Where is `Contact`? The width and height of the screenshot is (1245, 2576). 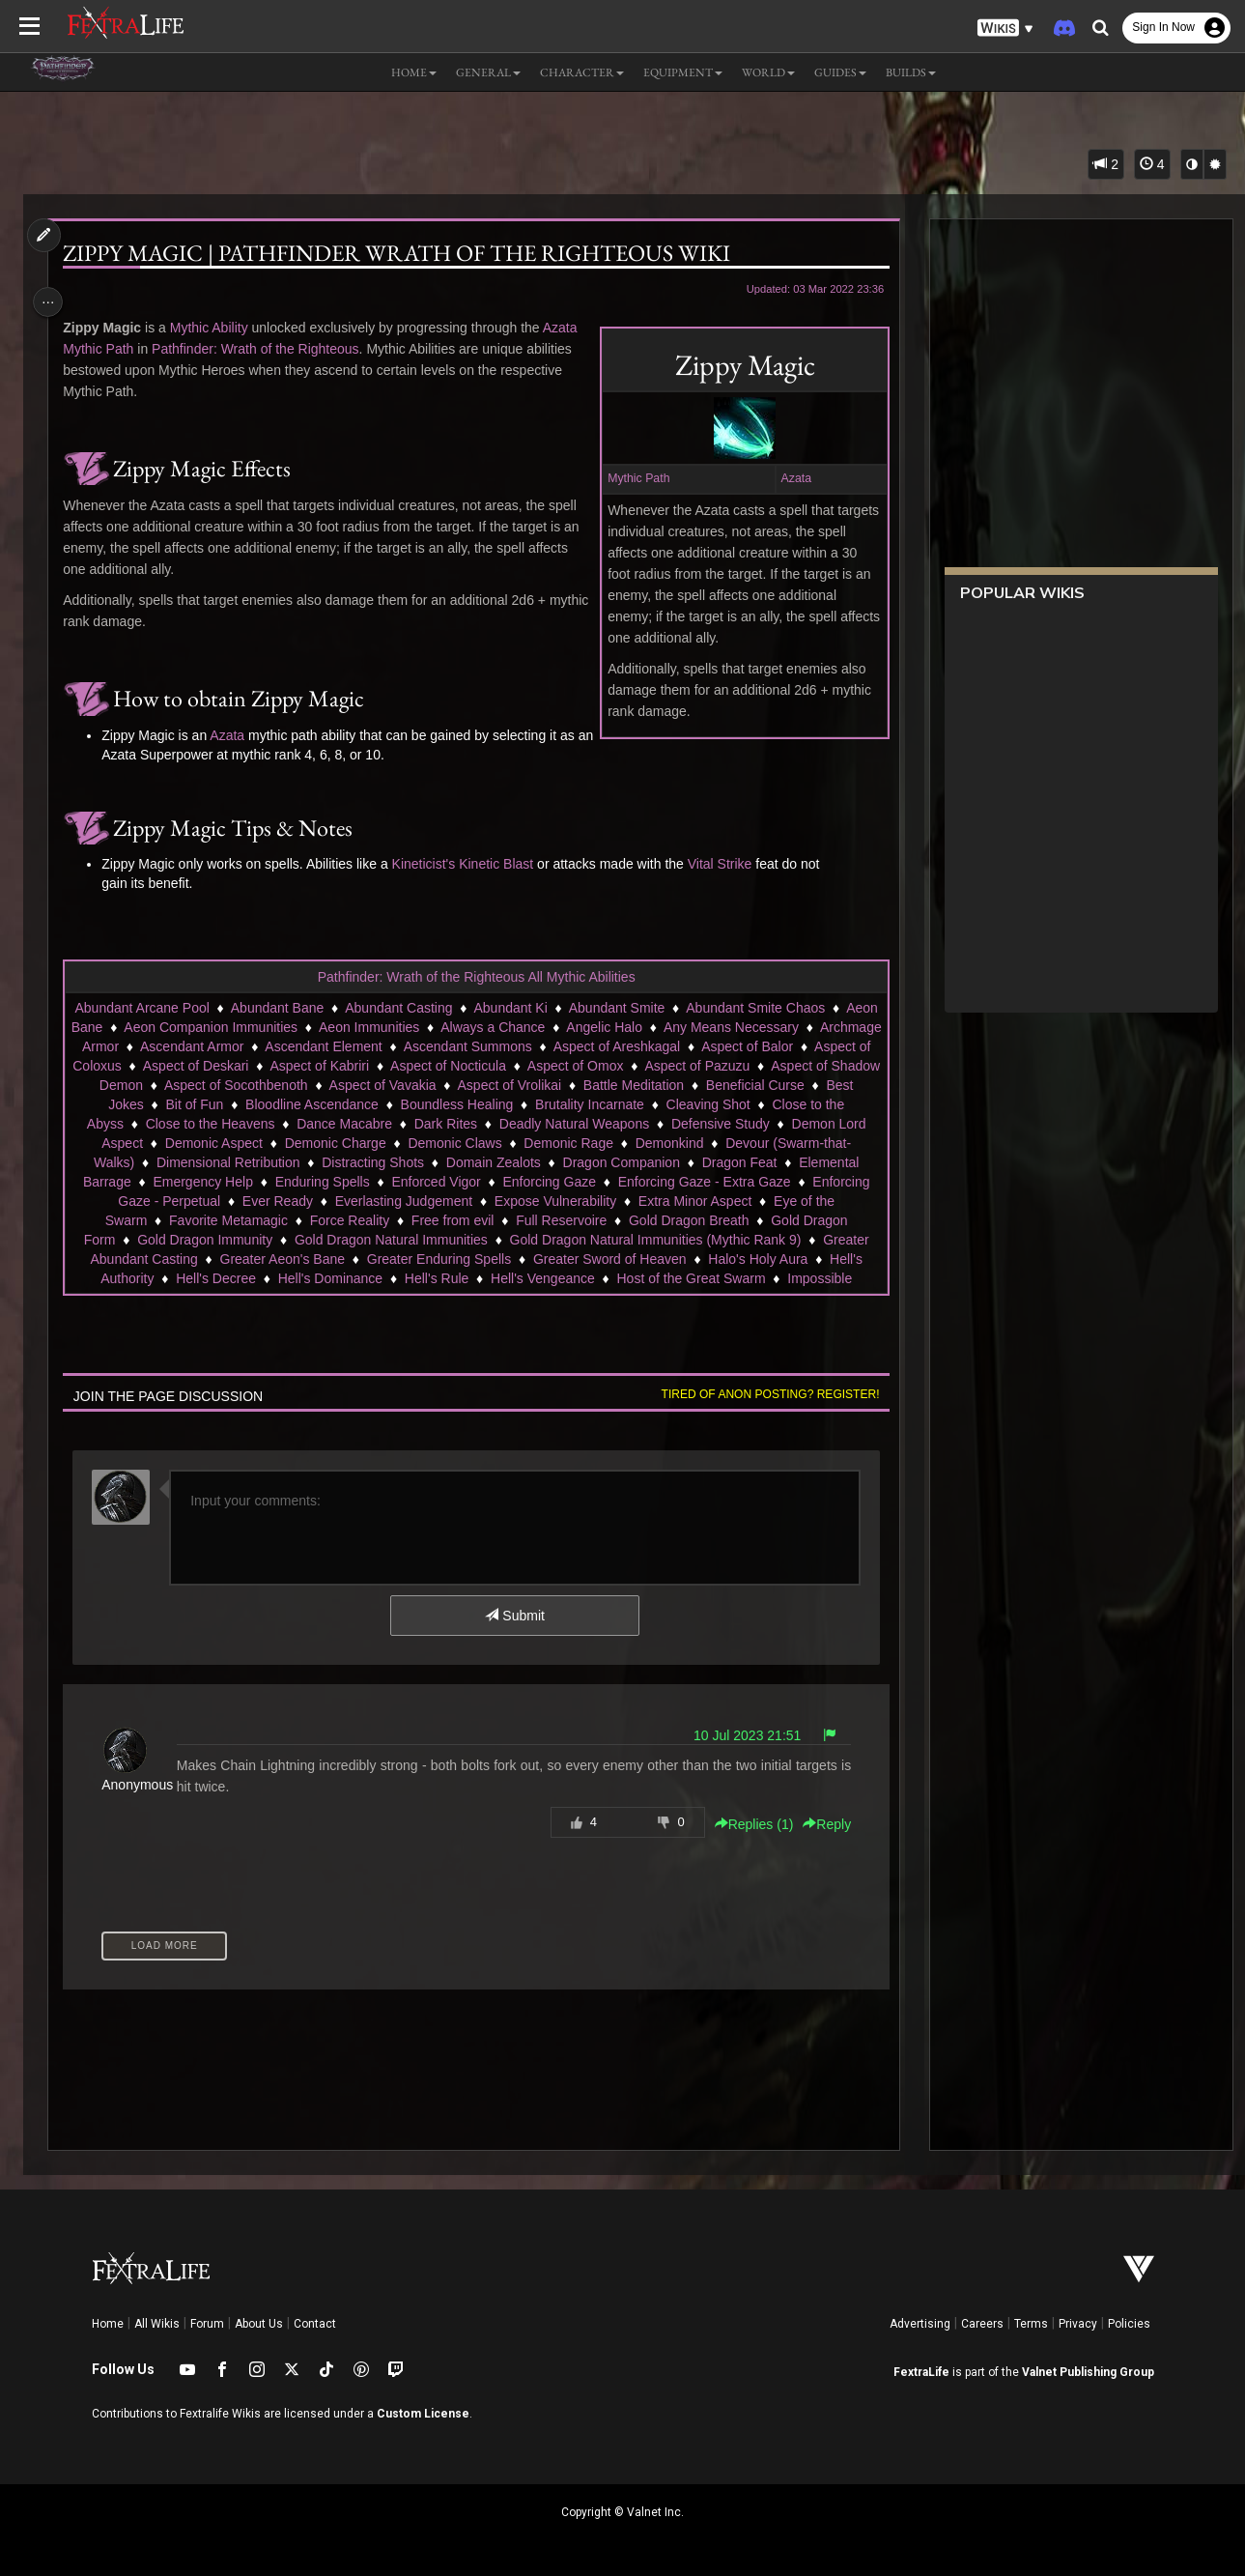
Contact is located at coordinates (315, 2324).